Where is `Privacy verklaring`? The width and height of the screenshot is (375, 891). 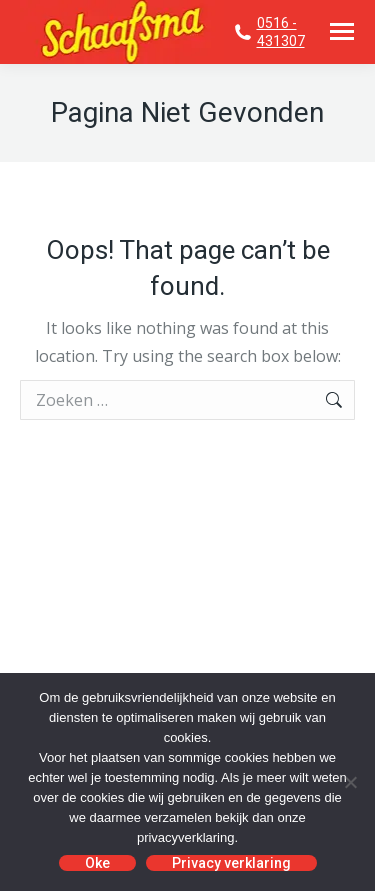
Privacy verklaring is located at coordinates (231, 863).